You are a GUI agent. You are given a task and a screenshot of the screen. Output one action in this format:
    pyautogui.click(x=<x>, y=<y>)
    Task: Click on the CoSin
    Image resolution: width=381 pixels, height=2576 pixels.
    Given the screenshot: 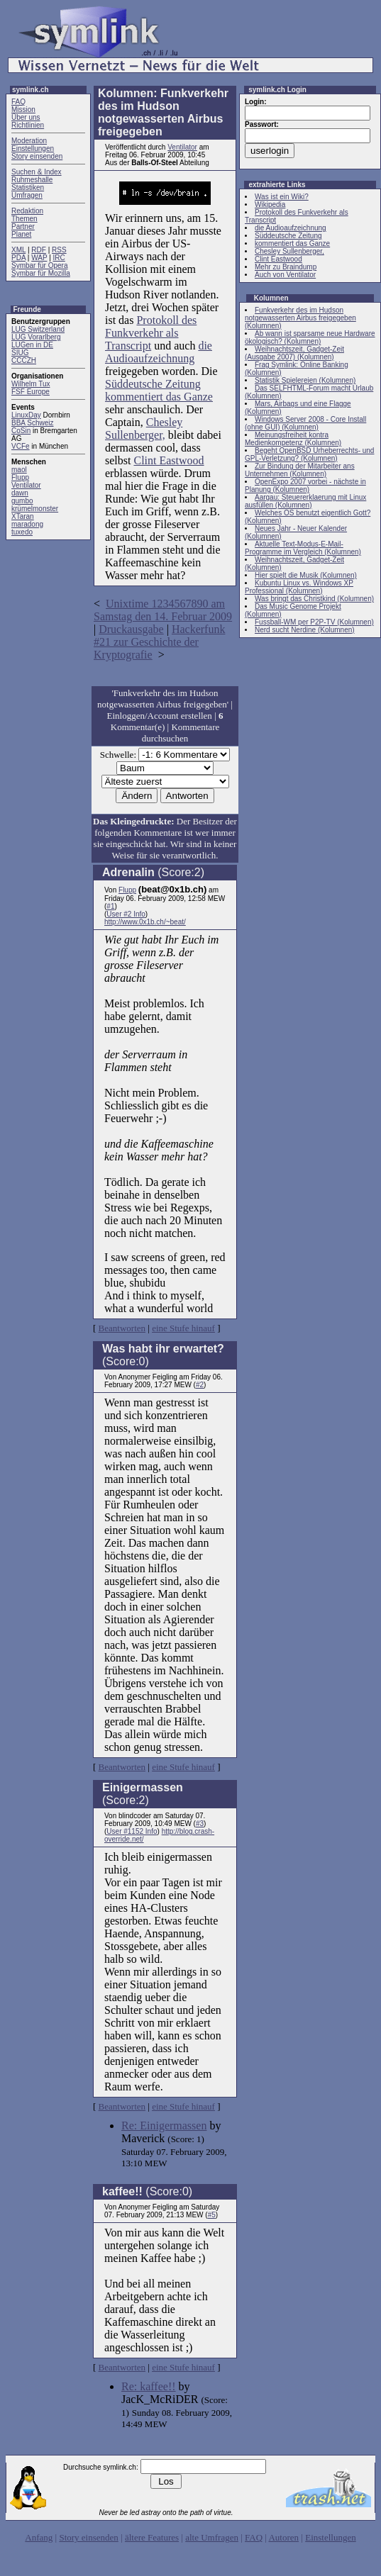 What is the action you would take?
    pyautogui.click(x=21, y=431)
    